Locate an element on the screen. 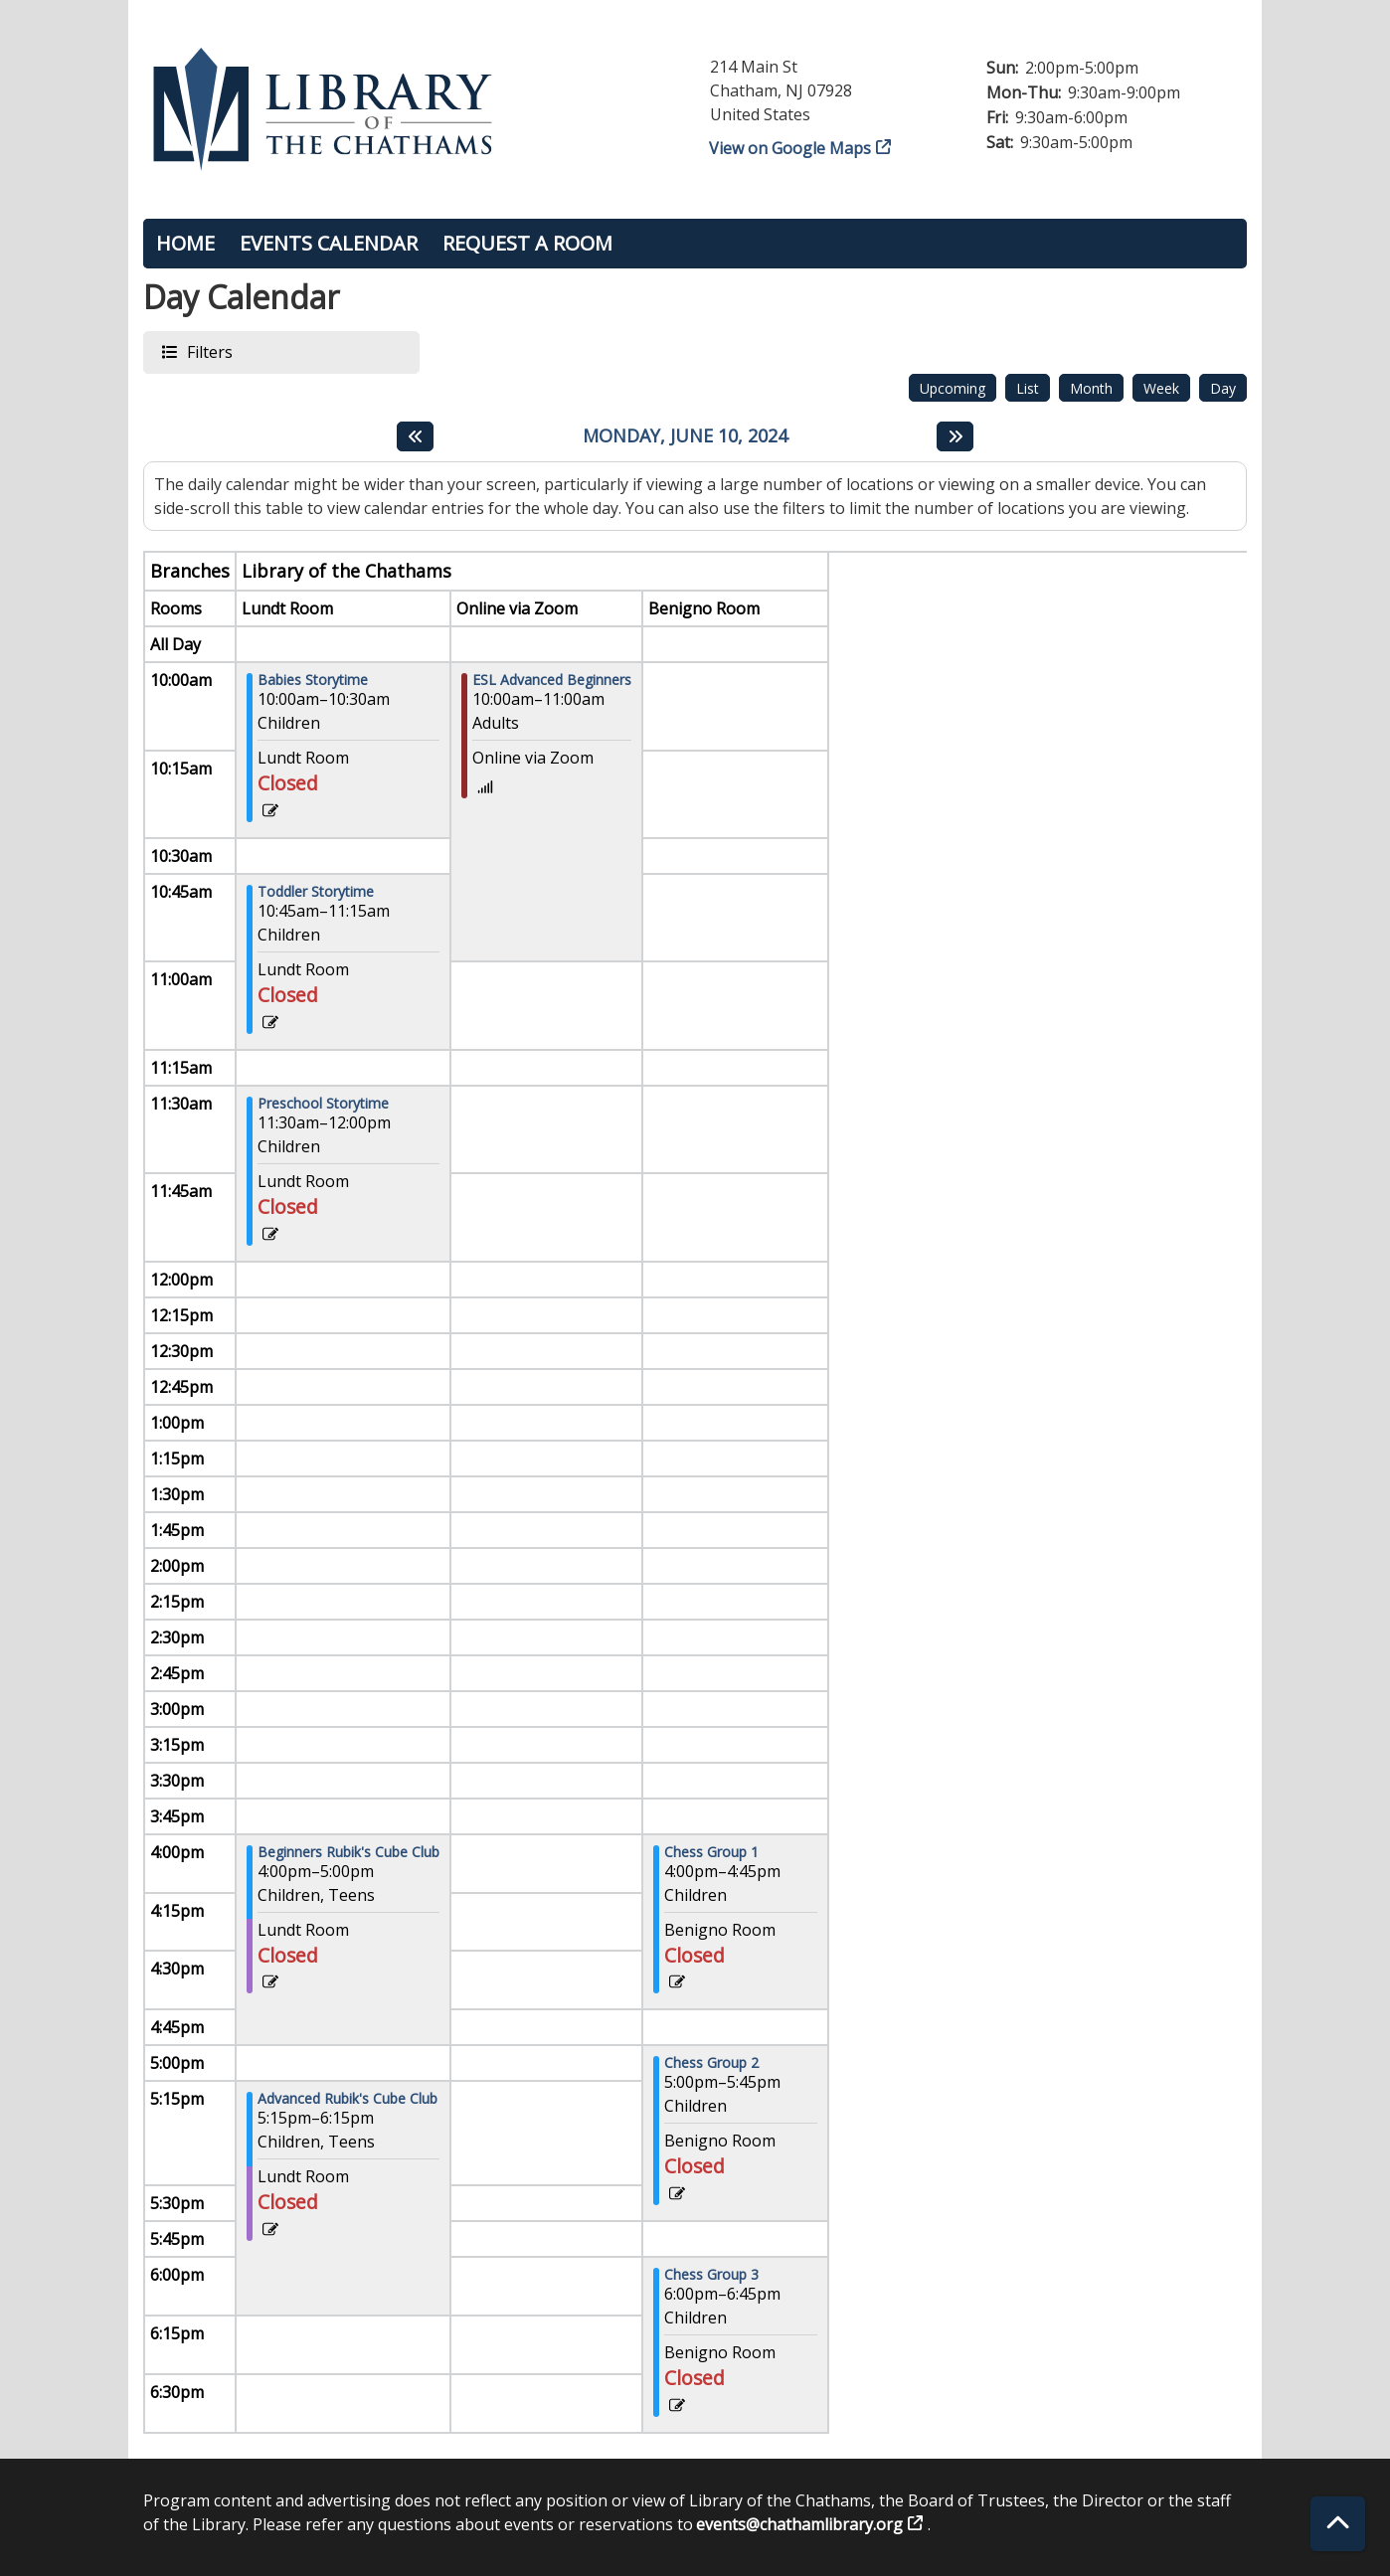 Image resolution: width=1390 pixels, height=2576 pixels. Chess Group 1 [View more about "Chess Group 1" on Monday, June 10, 2024 @ 4:00pm] is located at coordinates (711, 1852).